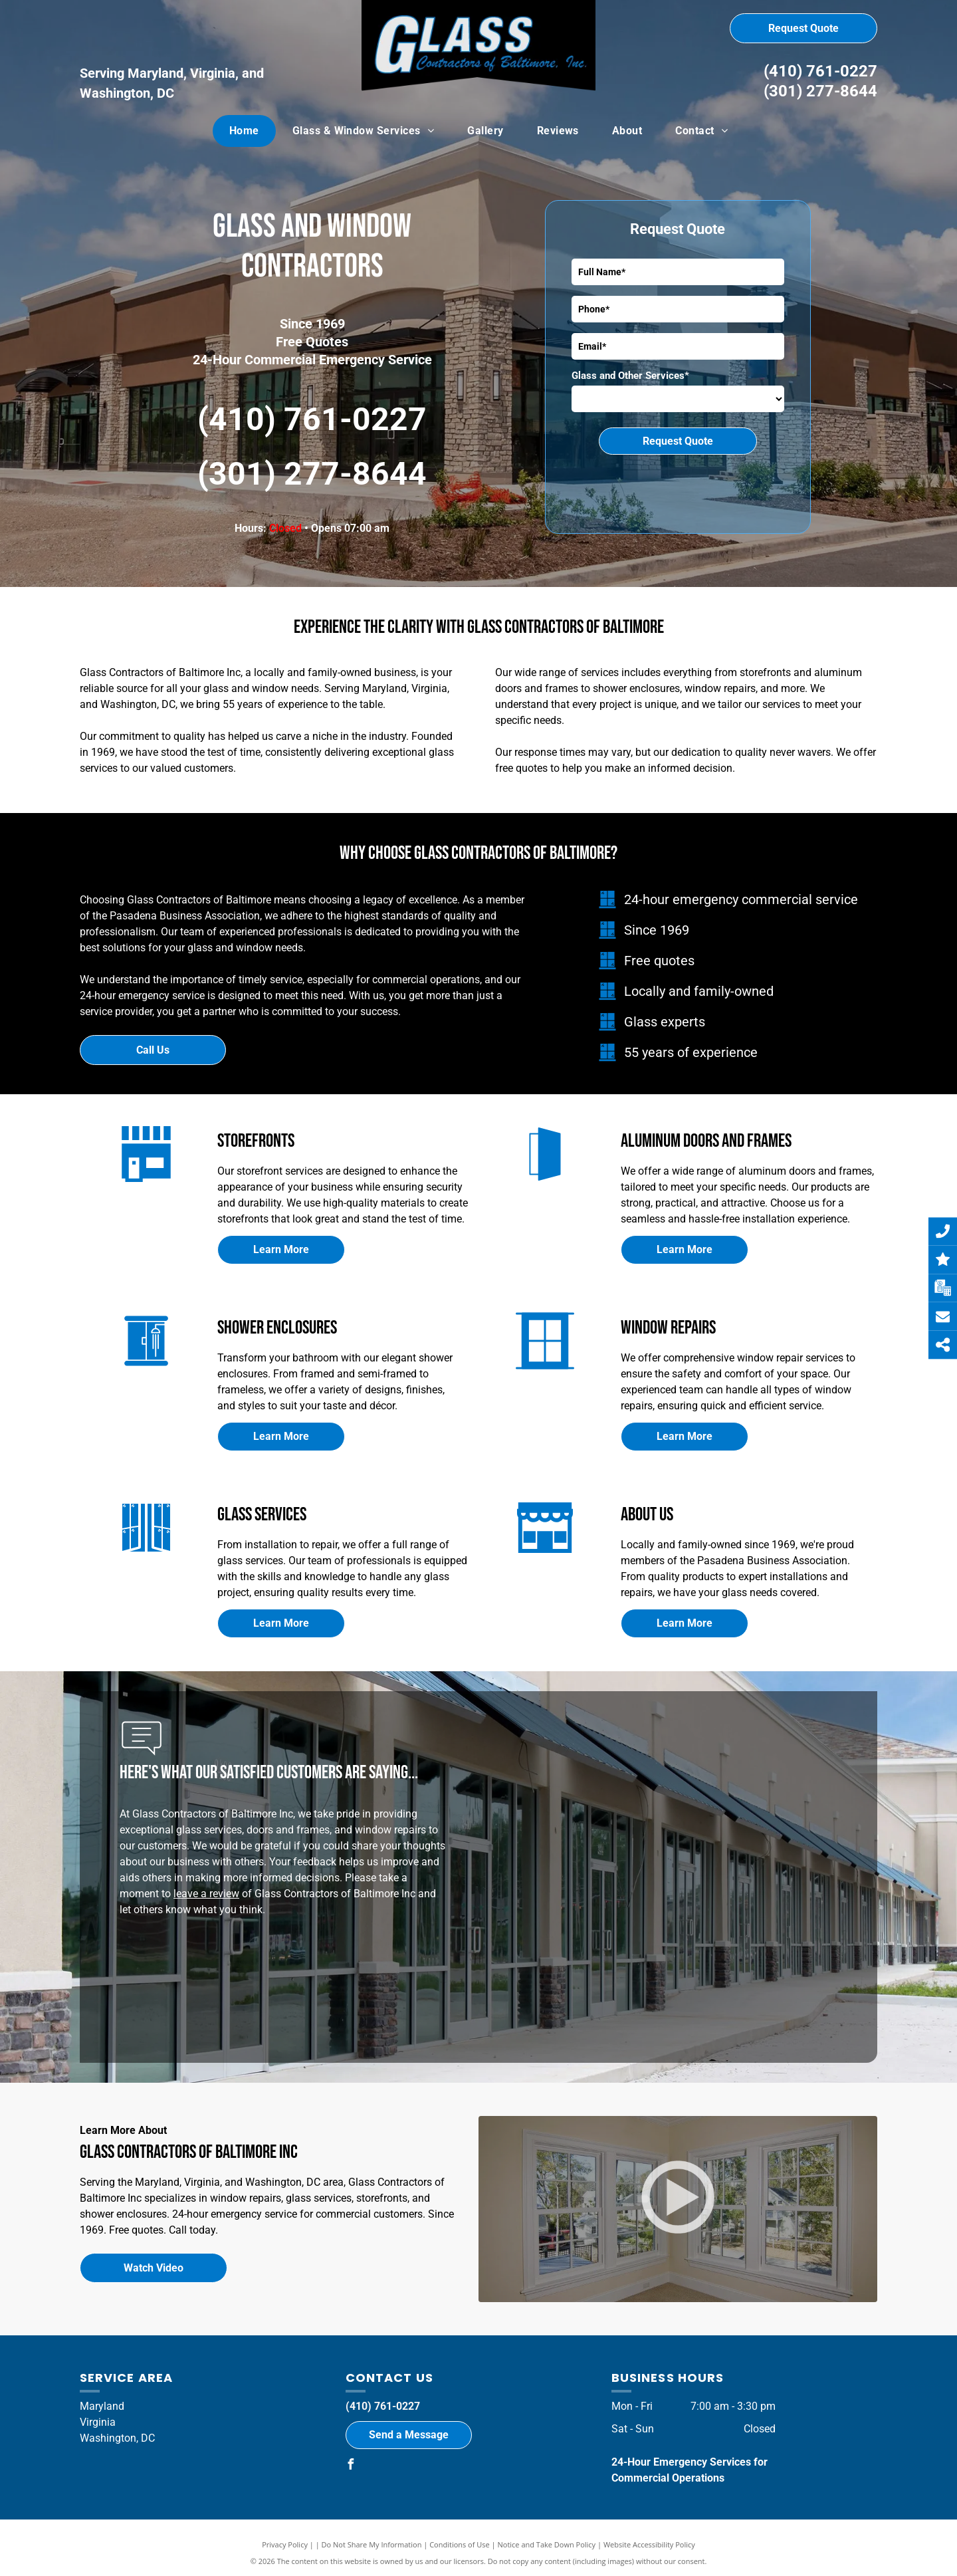  I want to click on Notice and Take Down Policy, so click(547, 2544).